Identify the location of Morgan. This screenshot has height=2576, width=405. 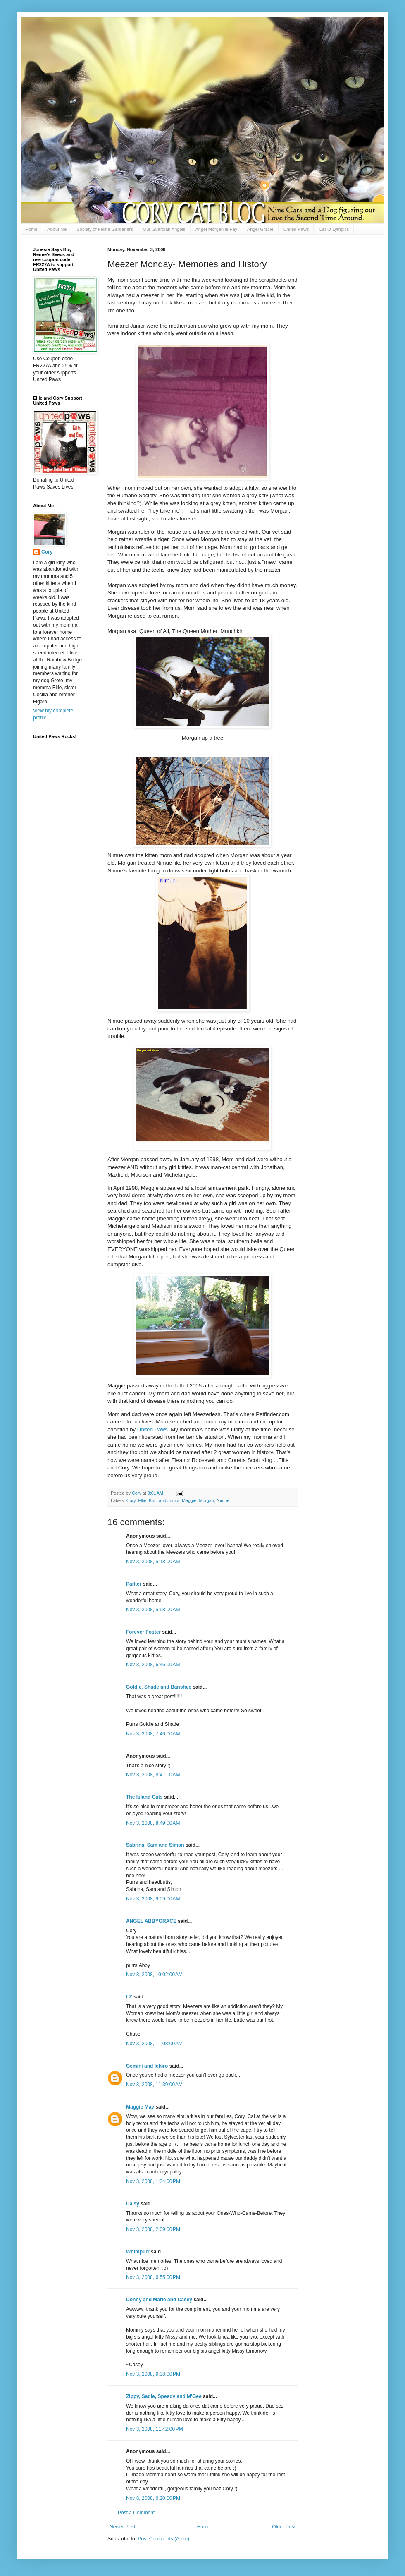
(206, 1500).